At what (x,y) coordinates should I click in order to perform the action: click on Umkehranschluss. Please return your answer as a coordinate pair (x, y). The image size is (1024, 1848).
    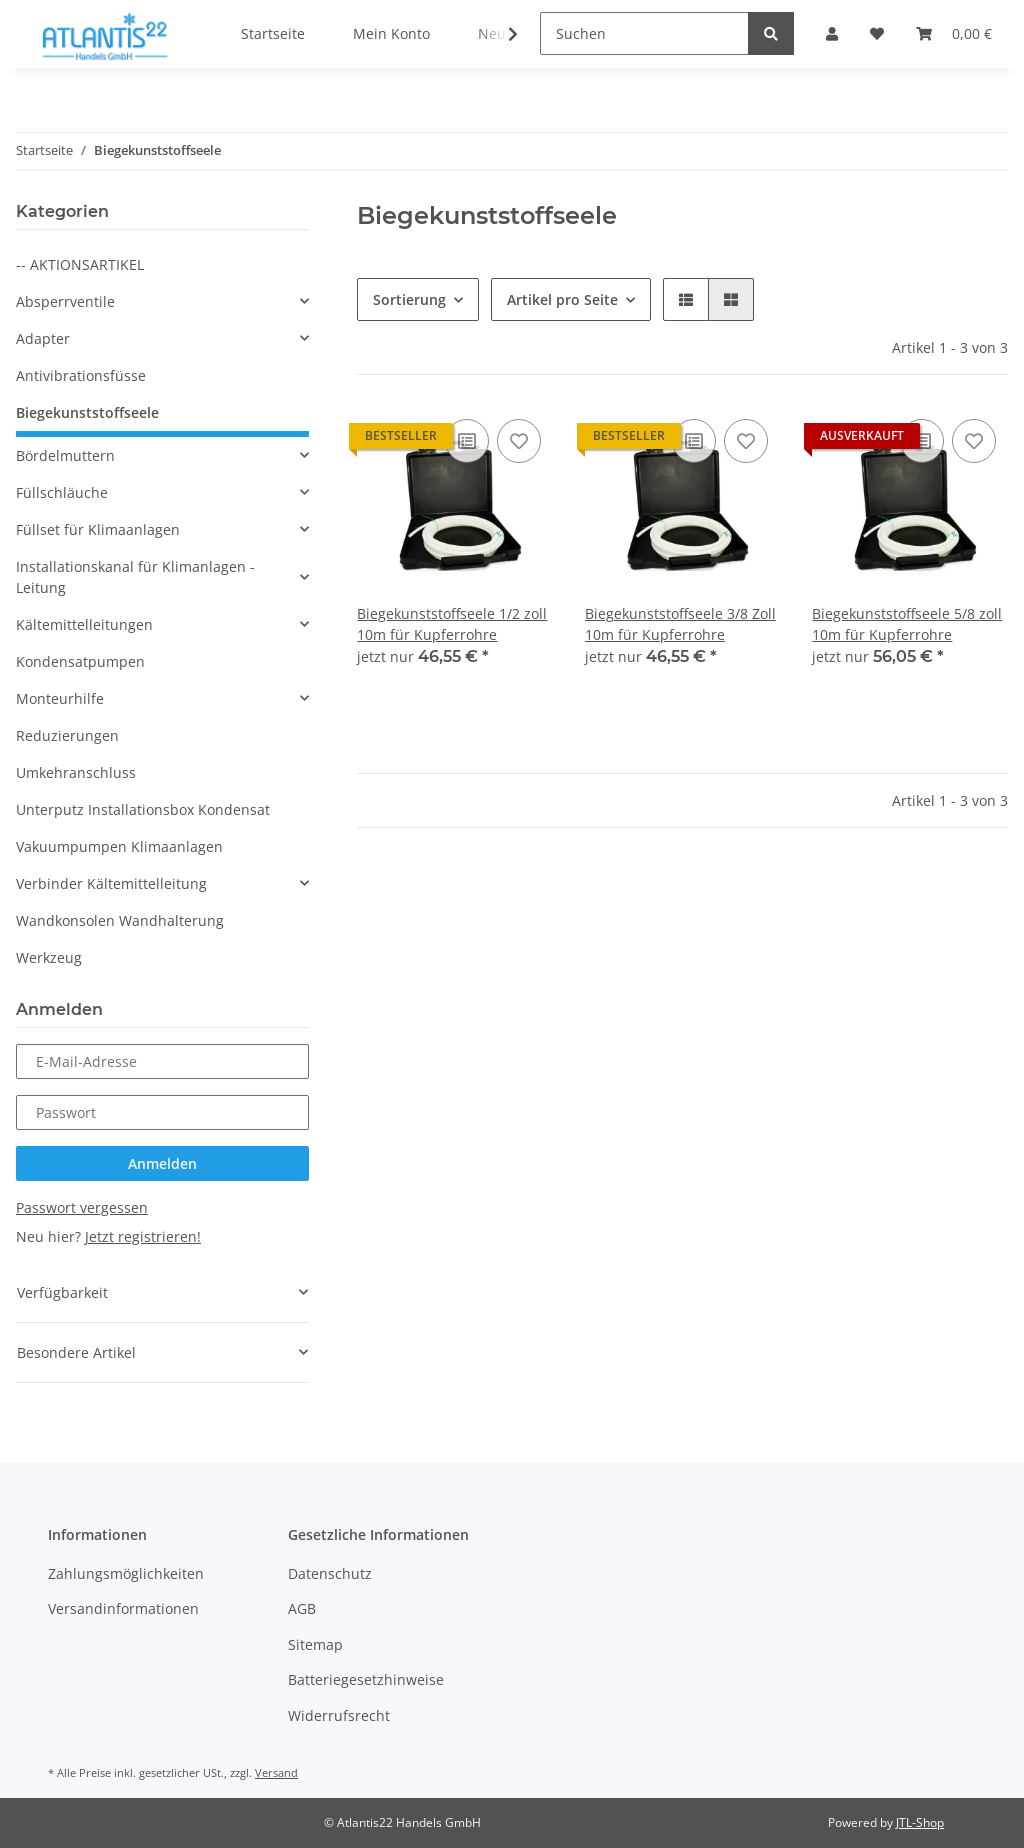
    Looking at the image, I should click on (76, 772).